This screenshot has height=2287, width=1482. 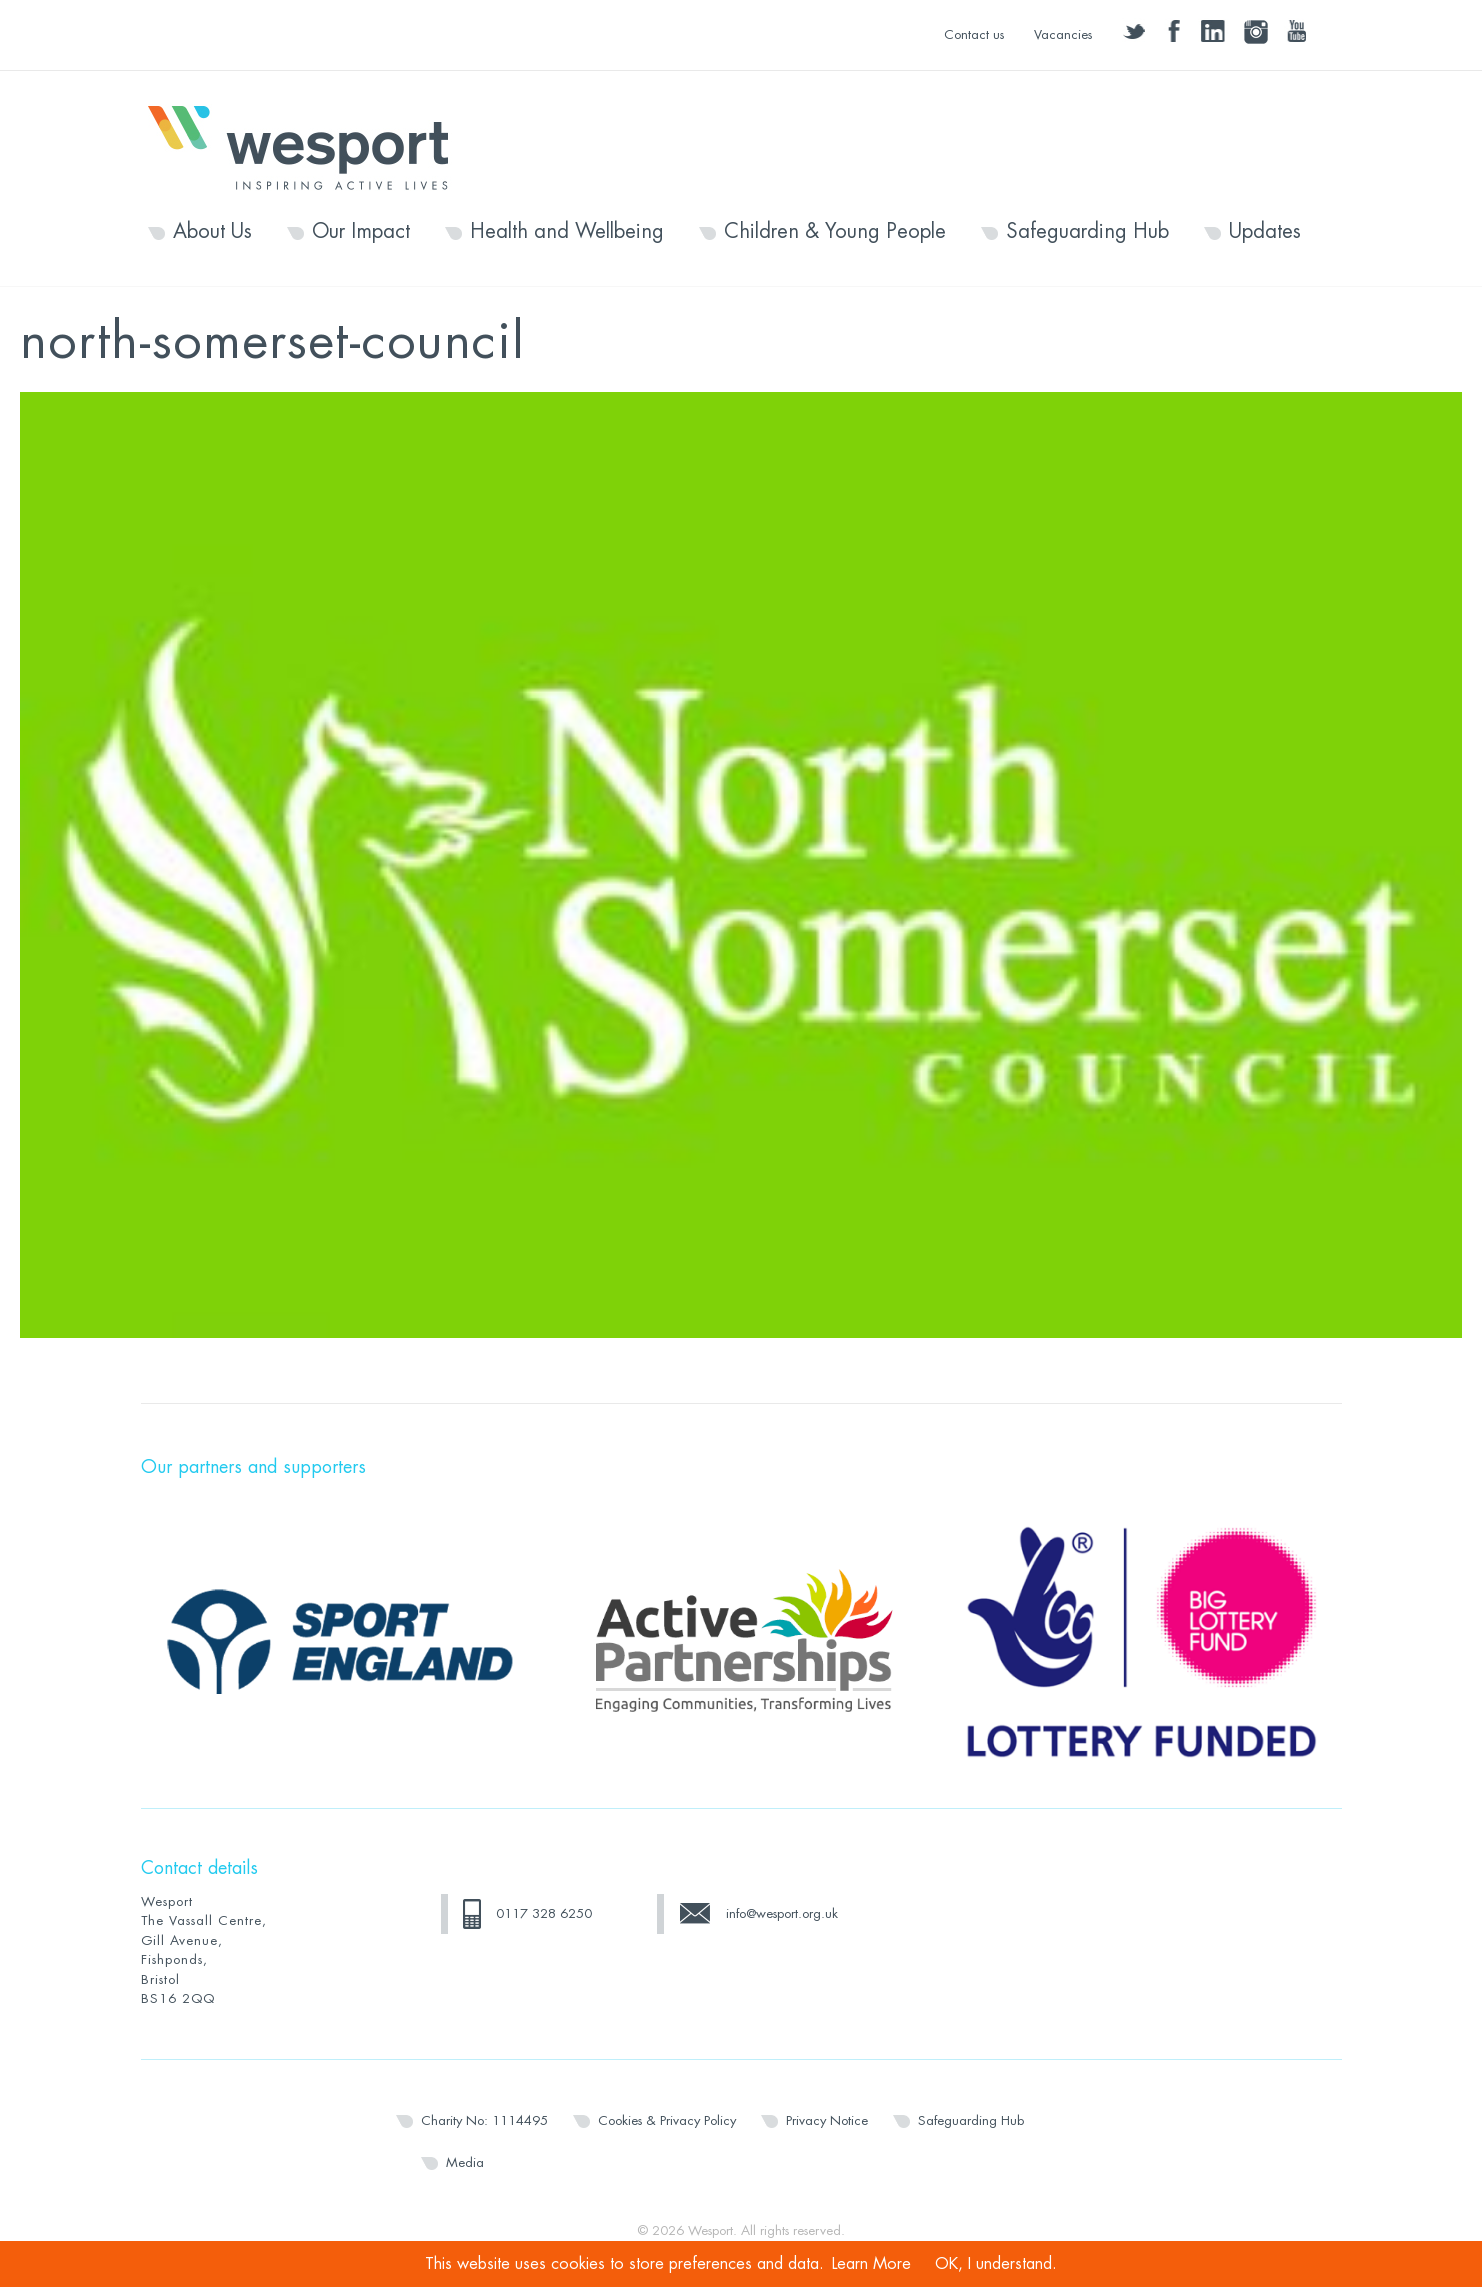 What do you see at coordinates (974, 34) in the screenshot?
I see `Contact us` at bounding box center [974, 34].